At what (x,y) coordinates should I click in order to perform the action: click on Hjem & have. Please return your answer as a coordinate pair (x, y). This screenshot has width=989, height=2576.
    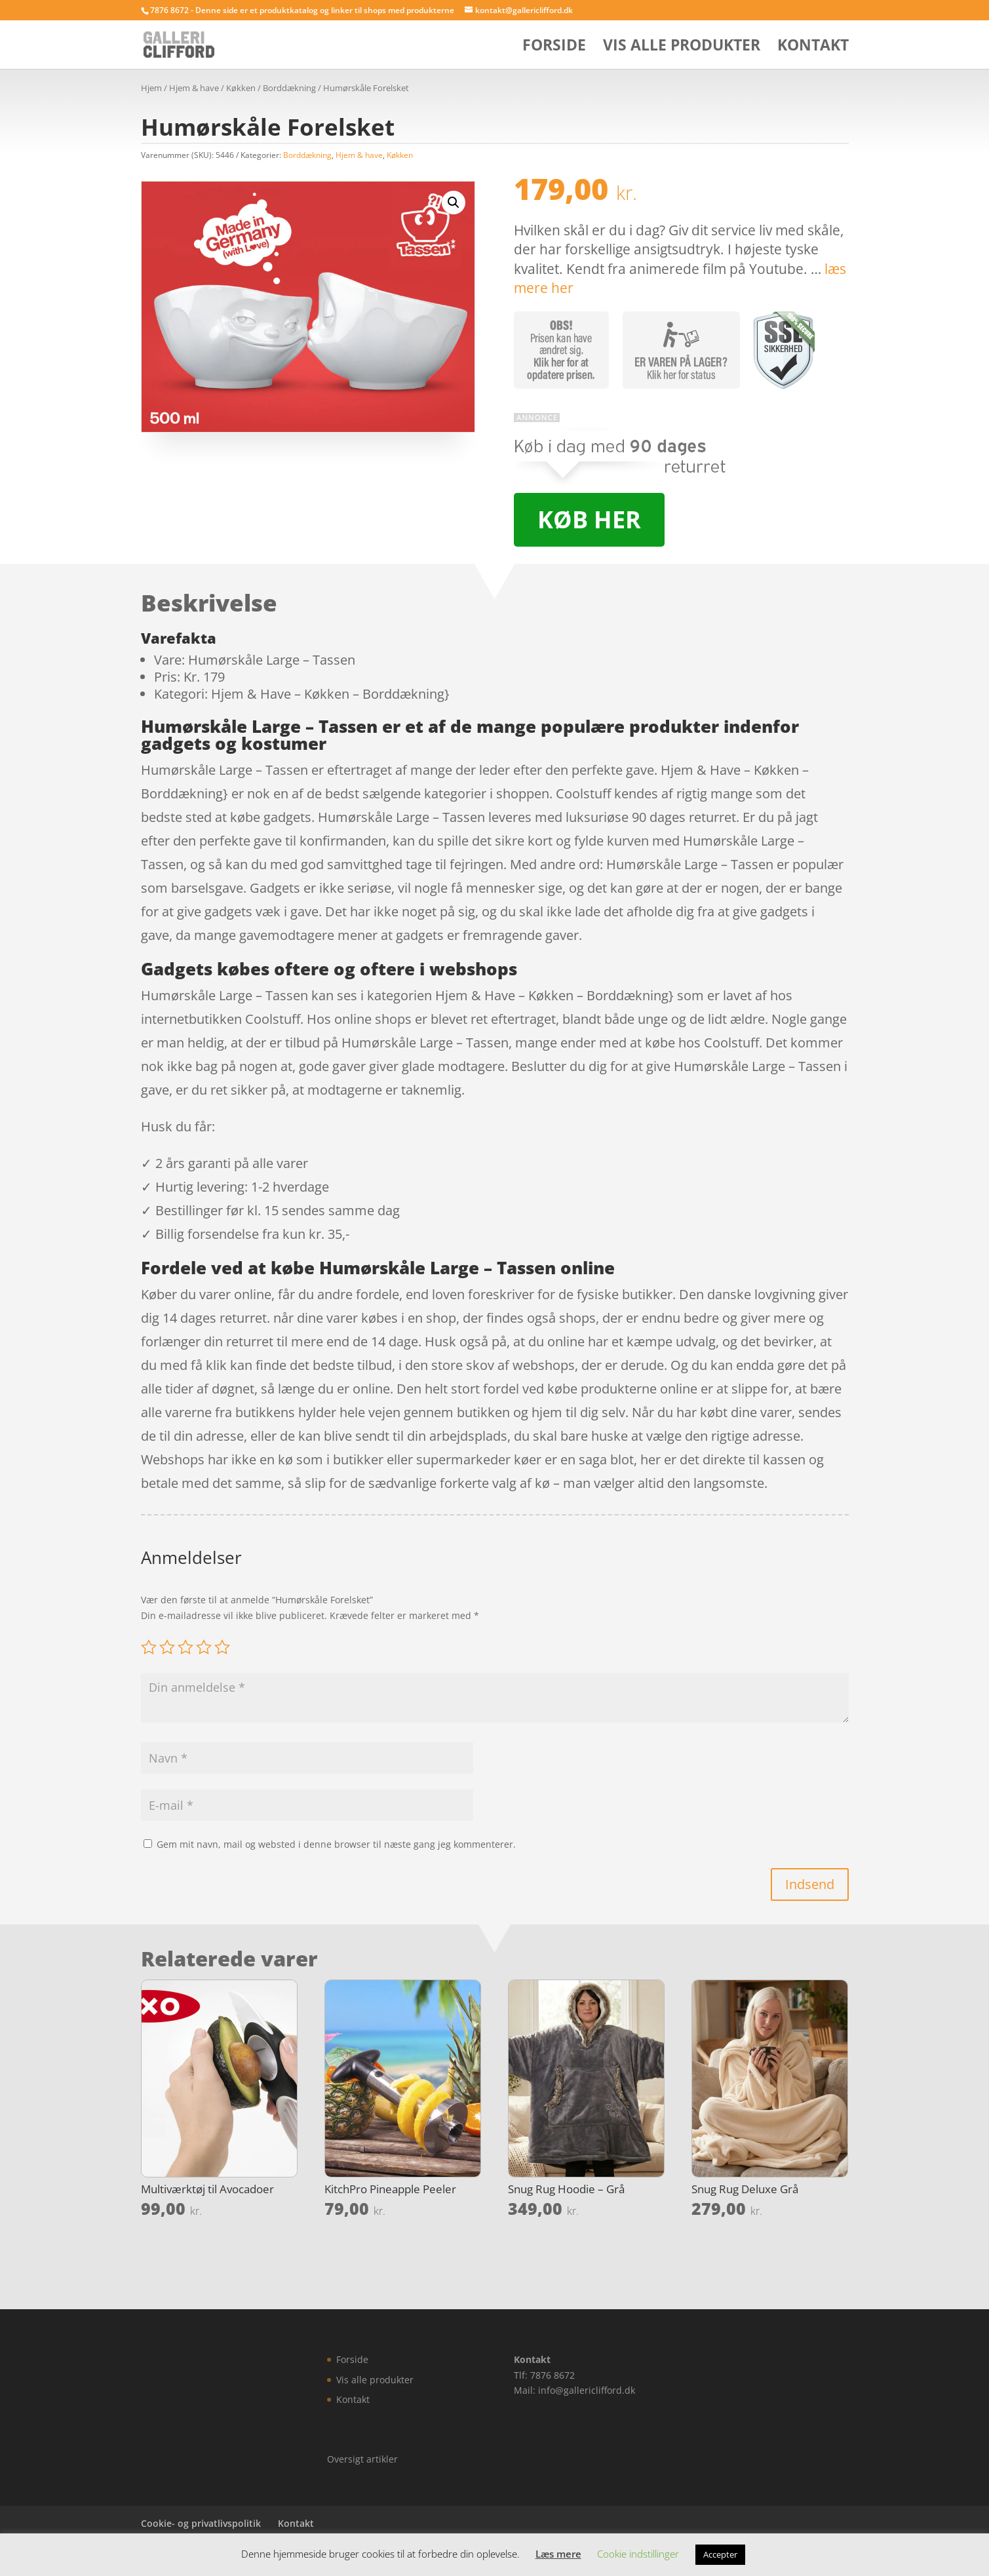
    Looking at the image, I should click on (194, 88).